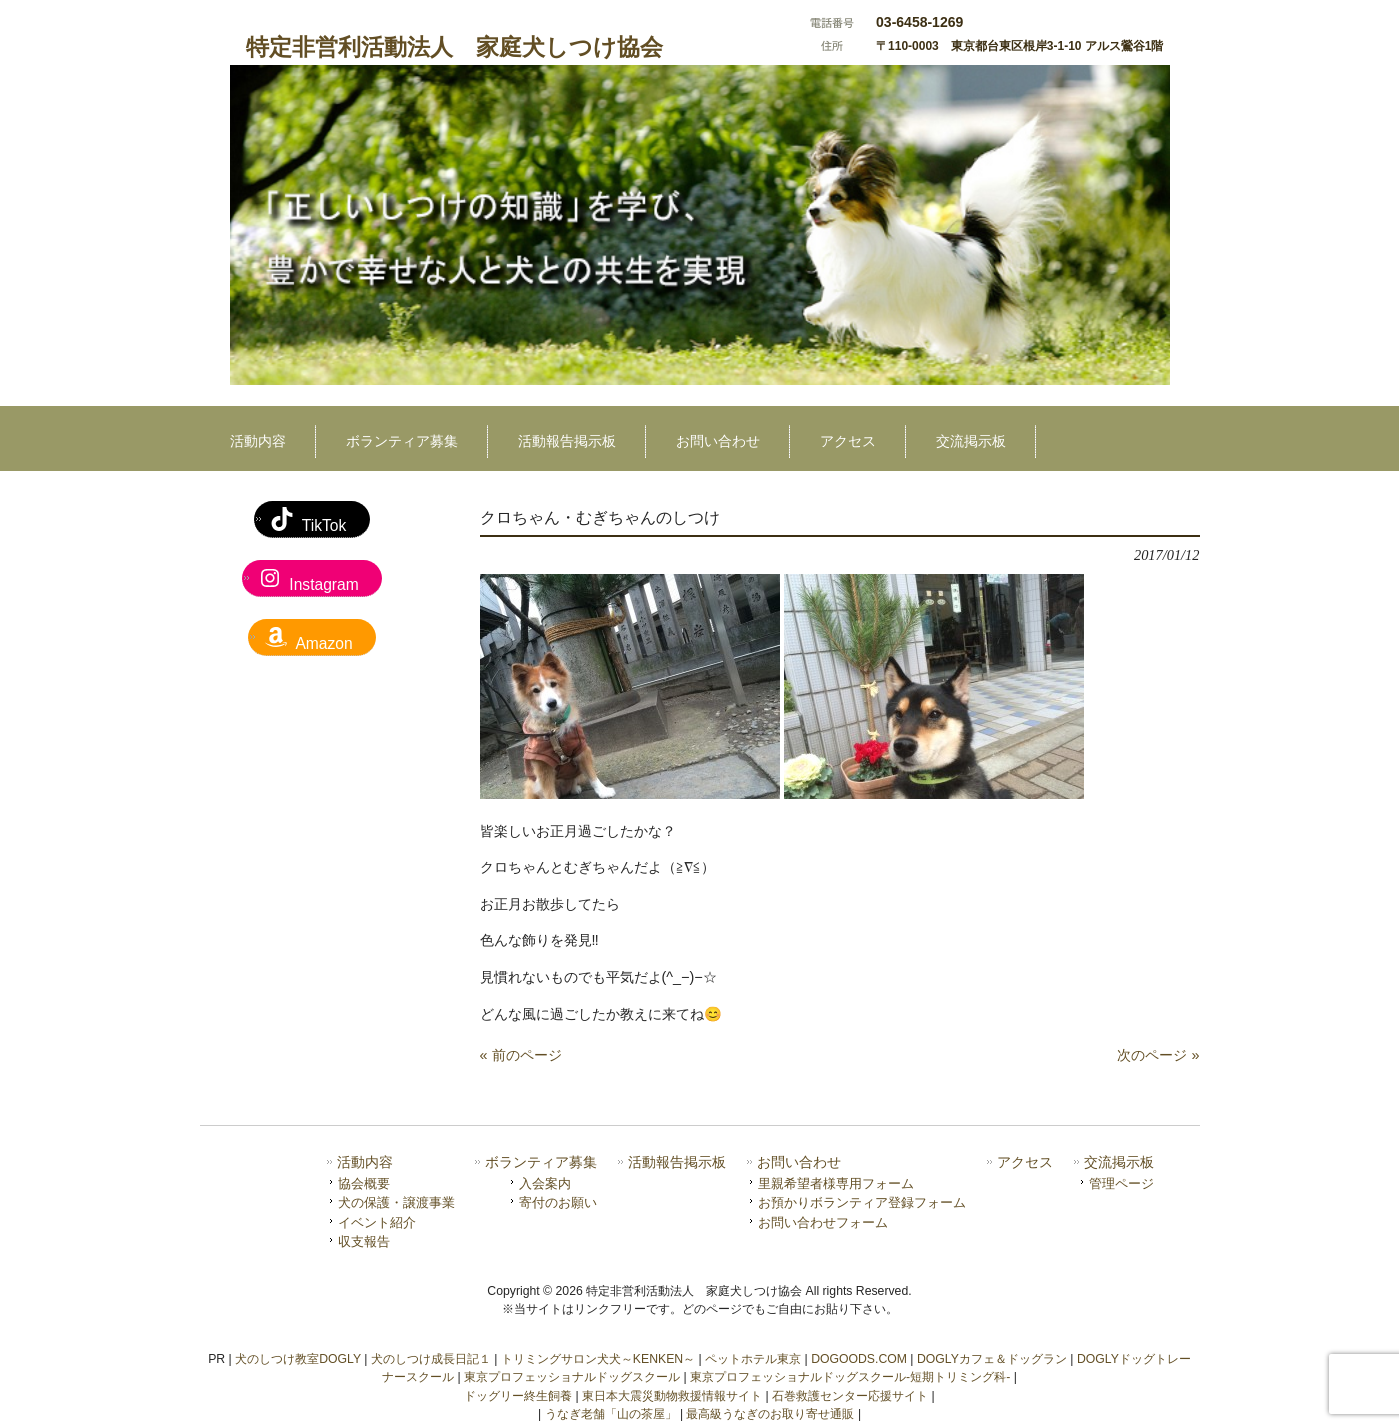 Image resolution: width=1399 pixels, height=1428 pixels. What do you see at coordinates (836, 1183) in the screenshot?
I see `里親希望者様専用フォーム` at bounding box center [836, 1183].